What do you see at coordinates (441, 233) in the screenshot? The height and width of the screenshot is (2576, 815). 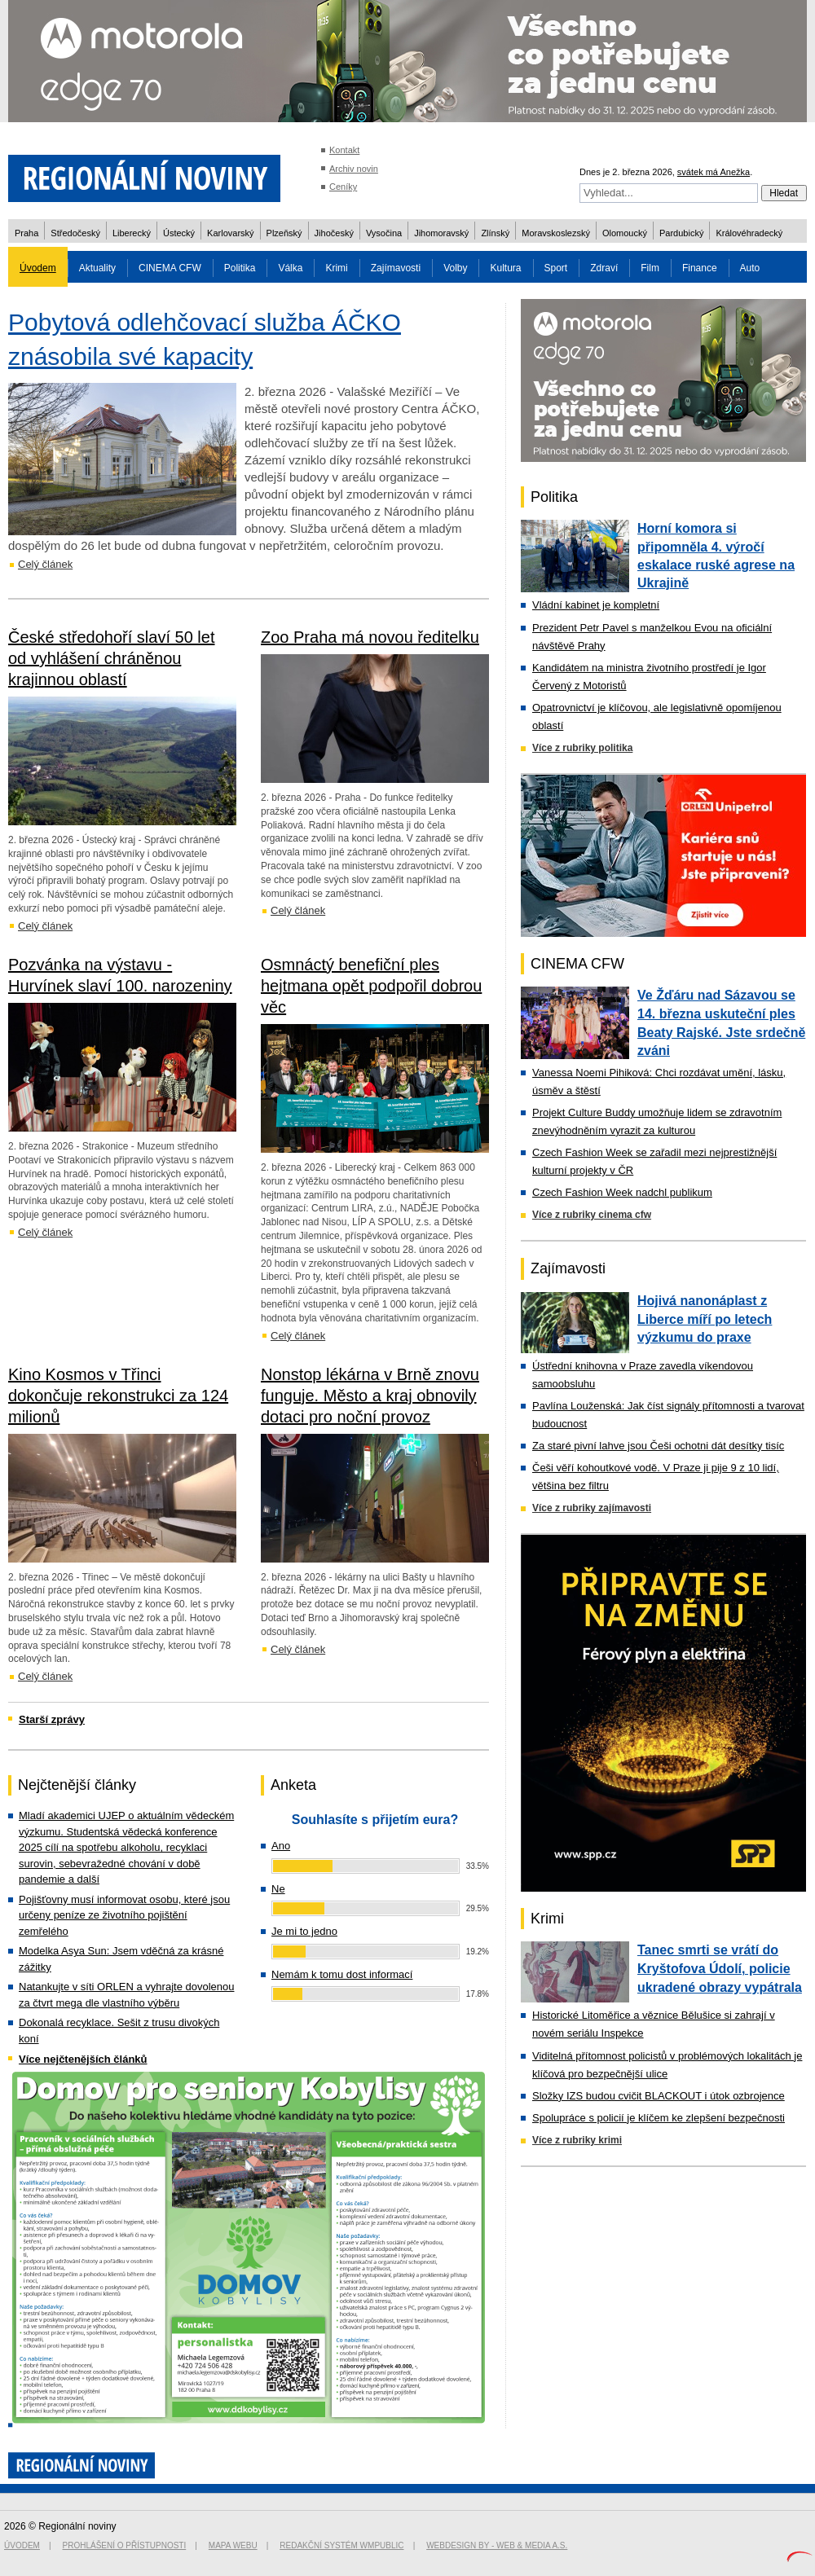 I see `Jihomoravský` at bounding box center [441, 233].